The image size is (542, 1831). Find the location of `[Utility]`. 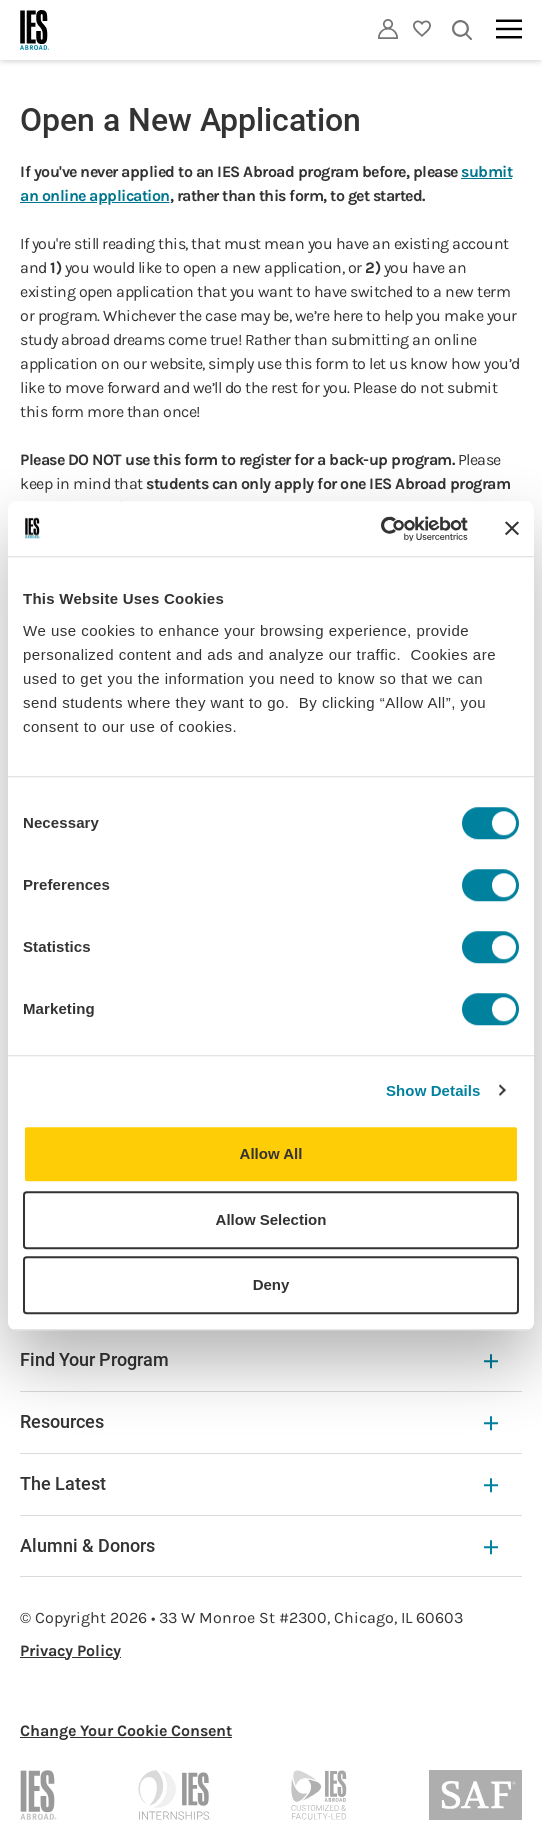

[Utility] is located at coordinates (388, 29).